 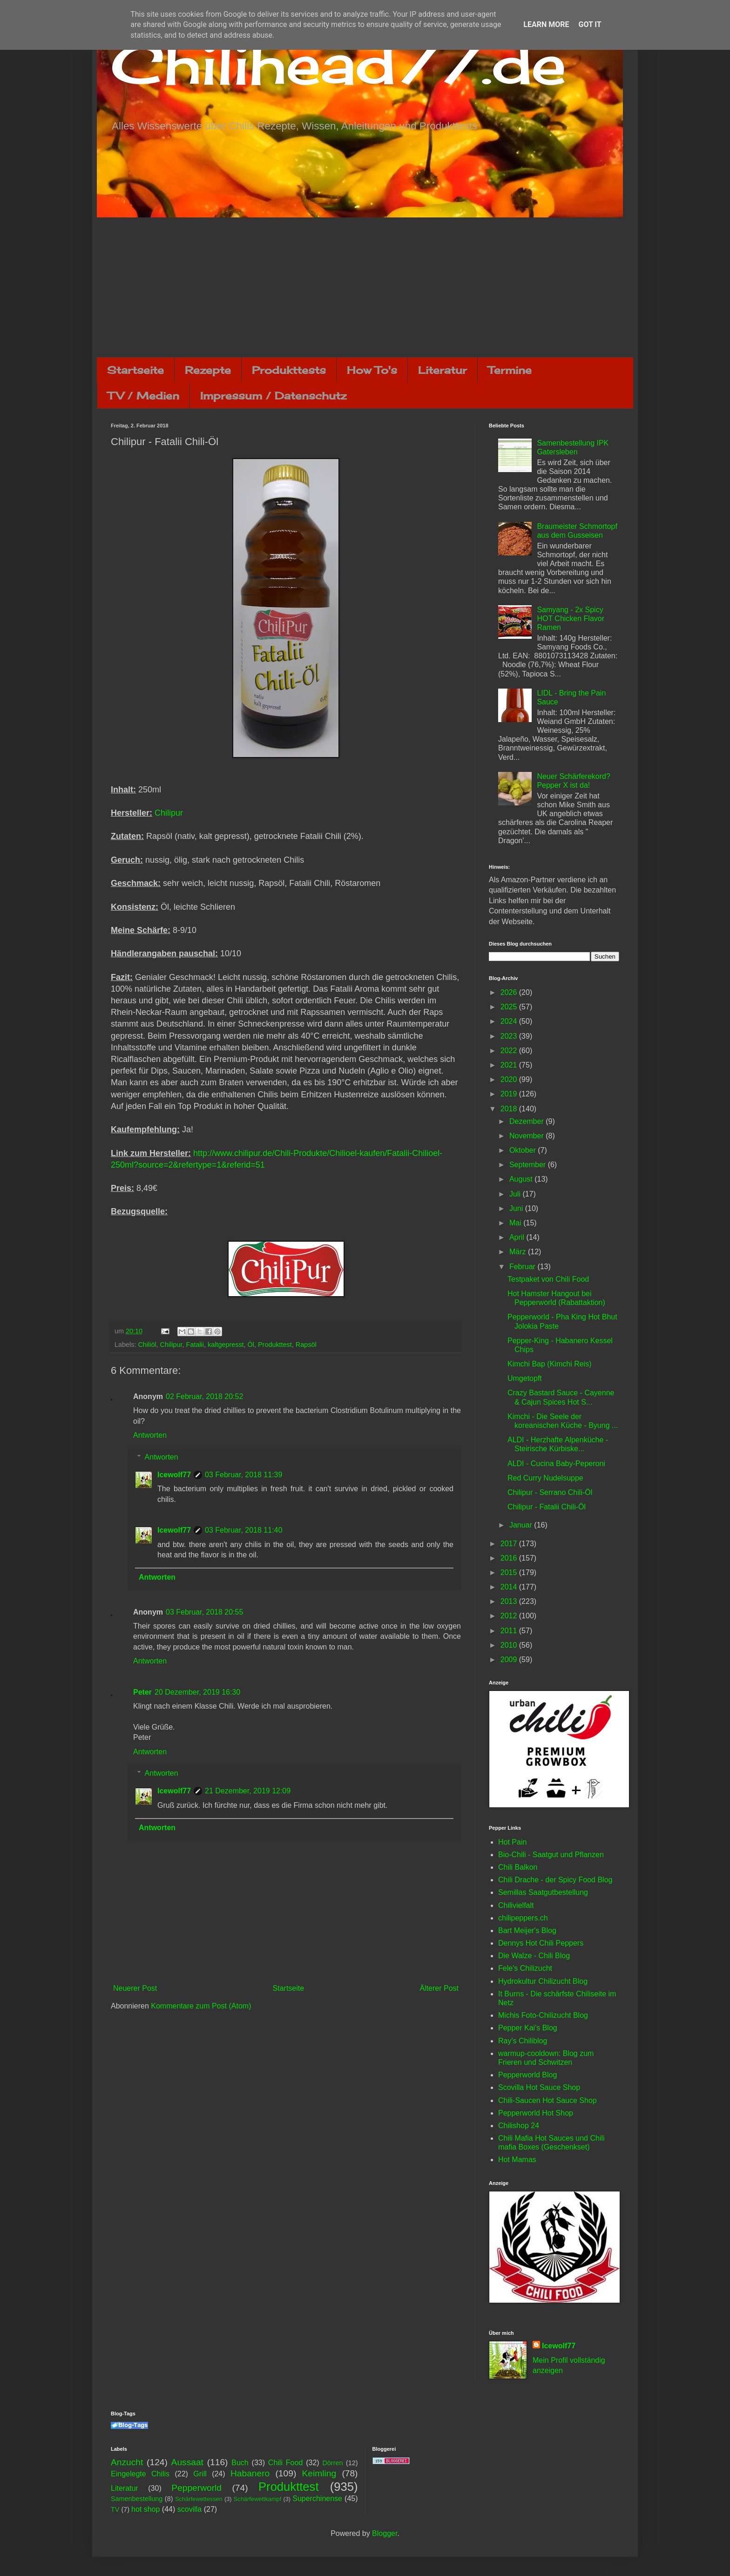 What do you see at coordinates (250, 2473) in the screenshot?
I see `Habanero` at bounding box center [250, 2473].